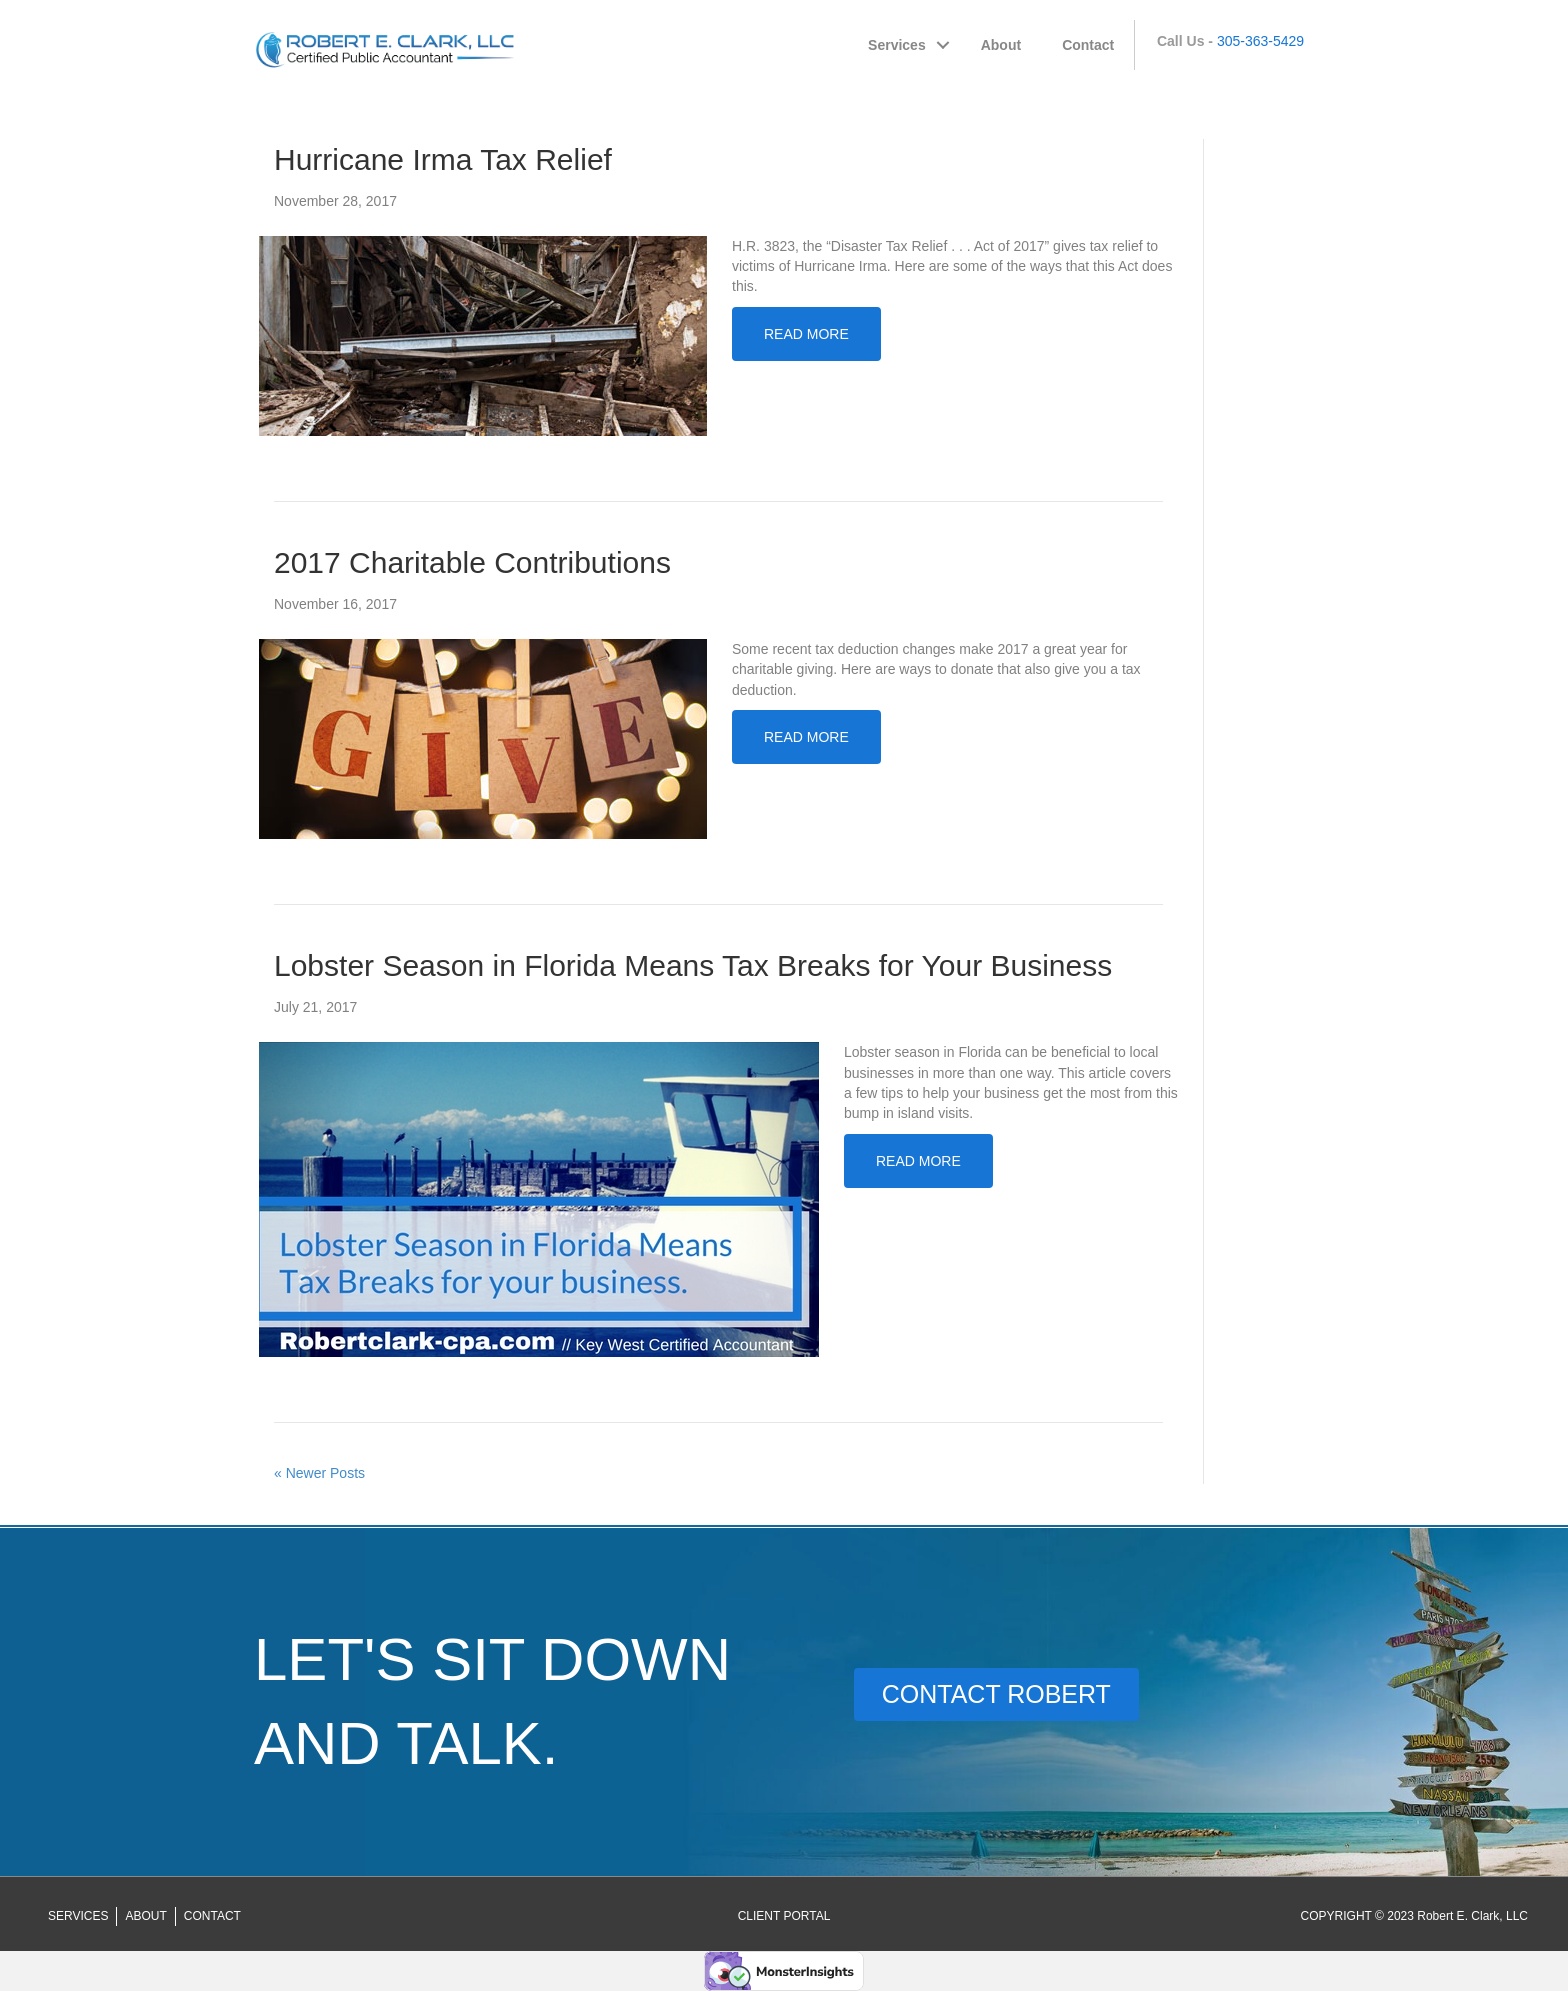 The height and width of the screenshot is (1991, 1568). Describe the element at coordinates (472, 562) in the screenshot. I see `2017 Charitable Contributions` at that location.